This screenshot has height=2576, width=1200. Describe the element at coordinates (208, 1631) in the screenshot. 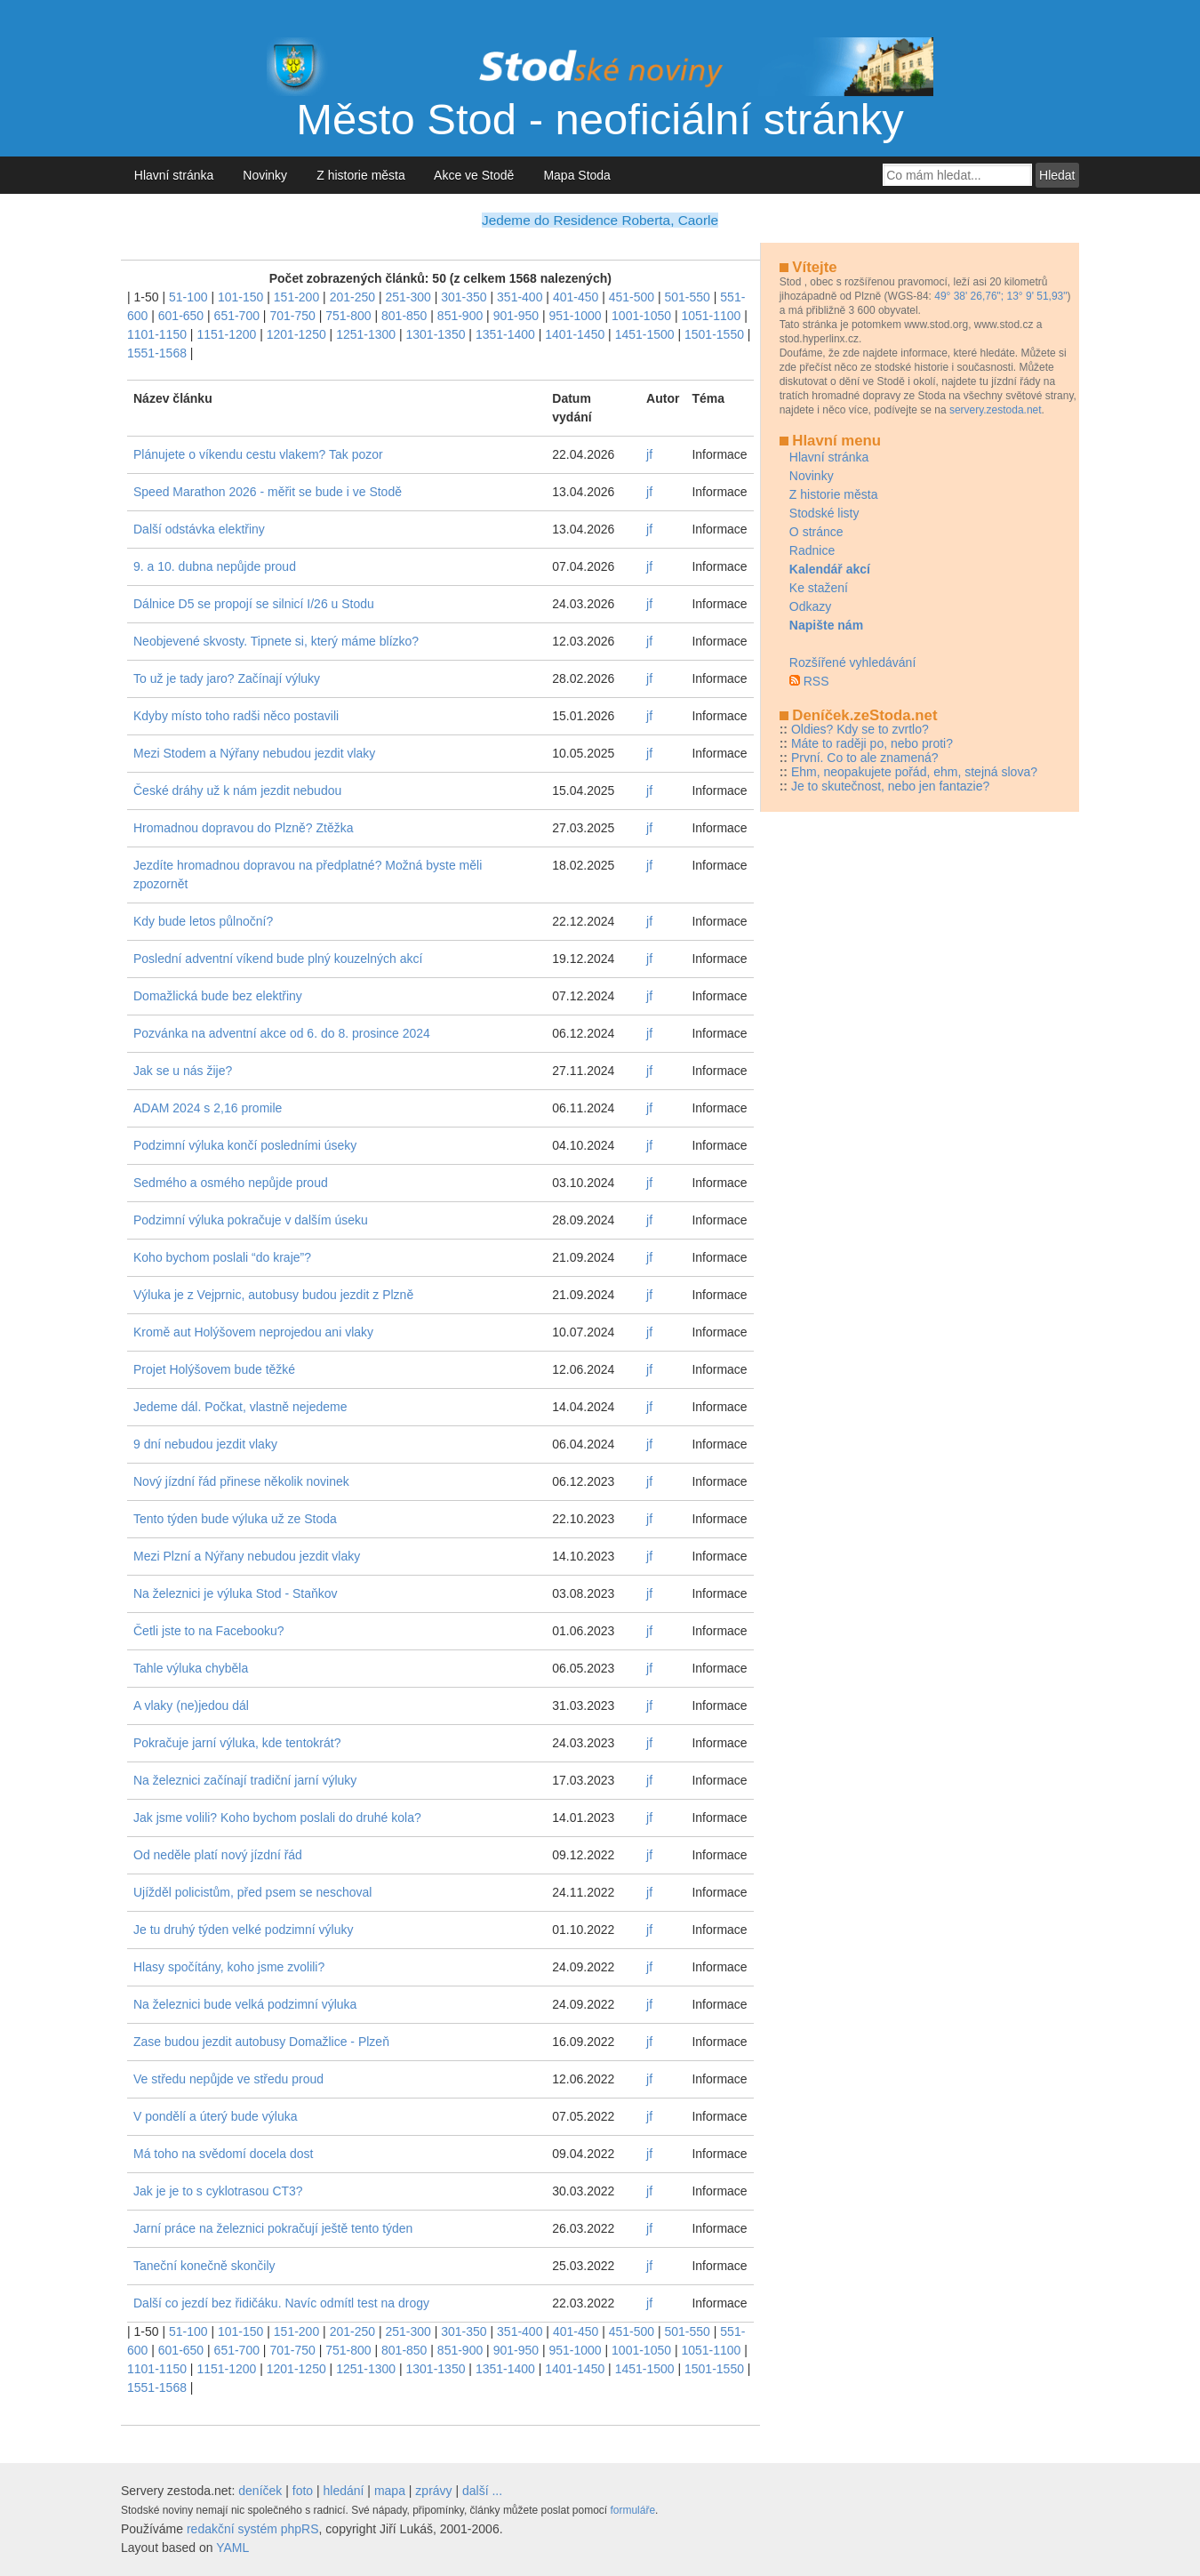

I see `Četli jste to na Facebooku?` at that location.